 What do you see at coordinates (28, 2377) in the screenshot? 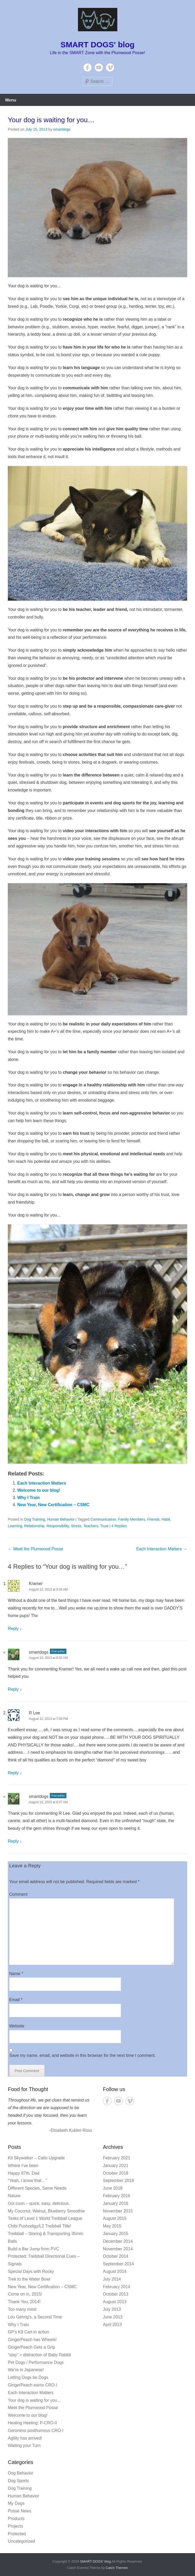
I see `Letting Dogs be Dogs` at bounding box center [28, 2377].